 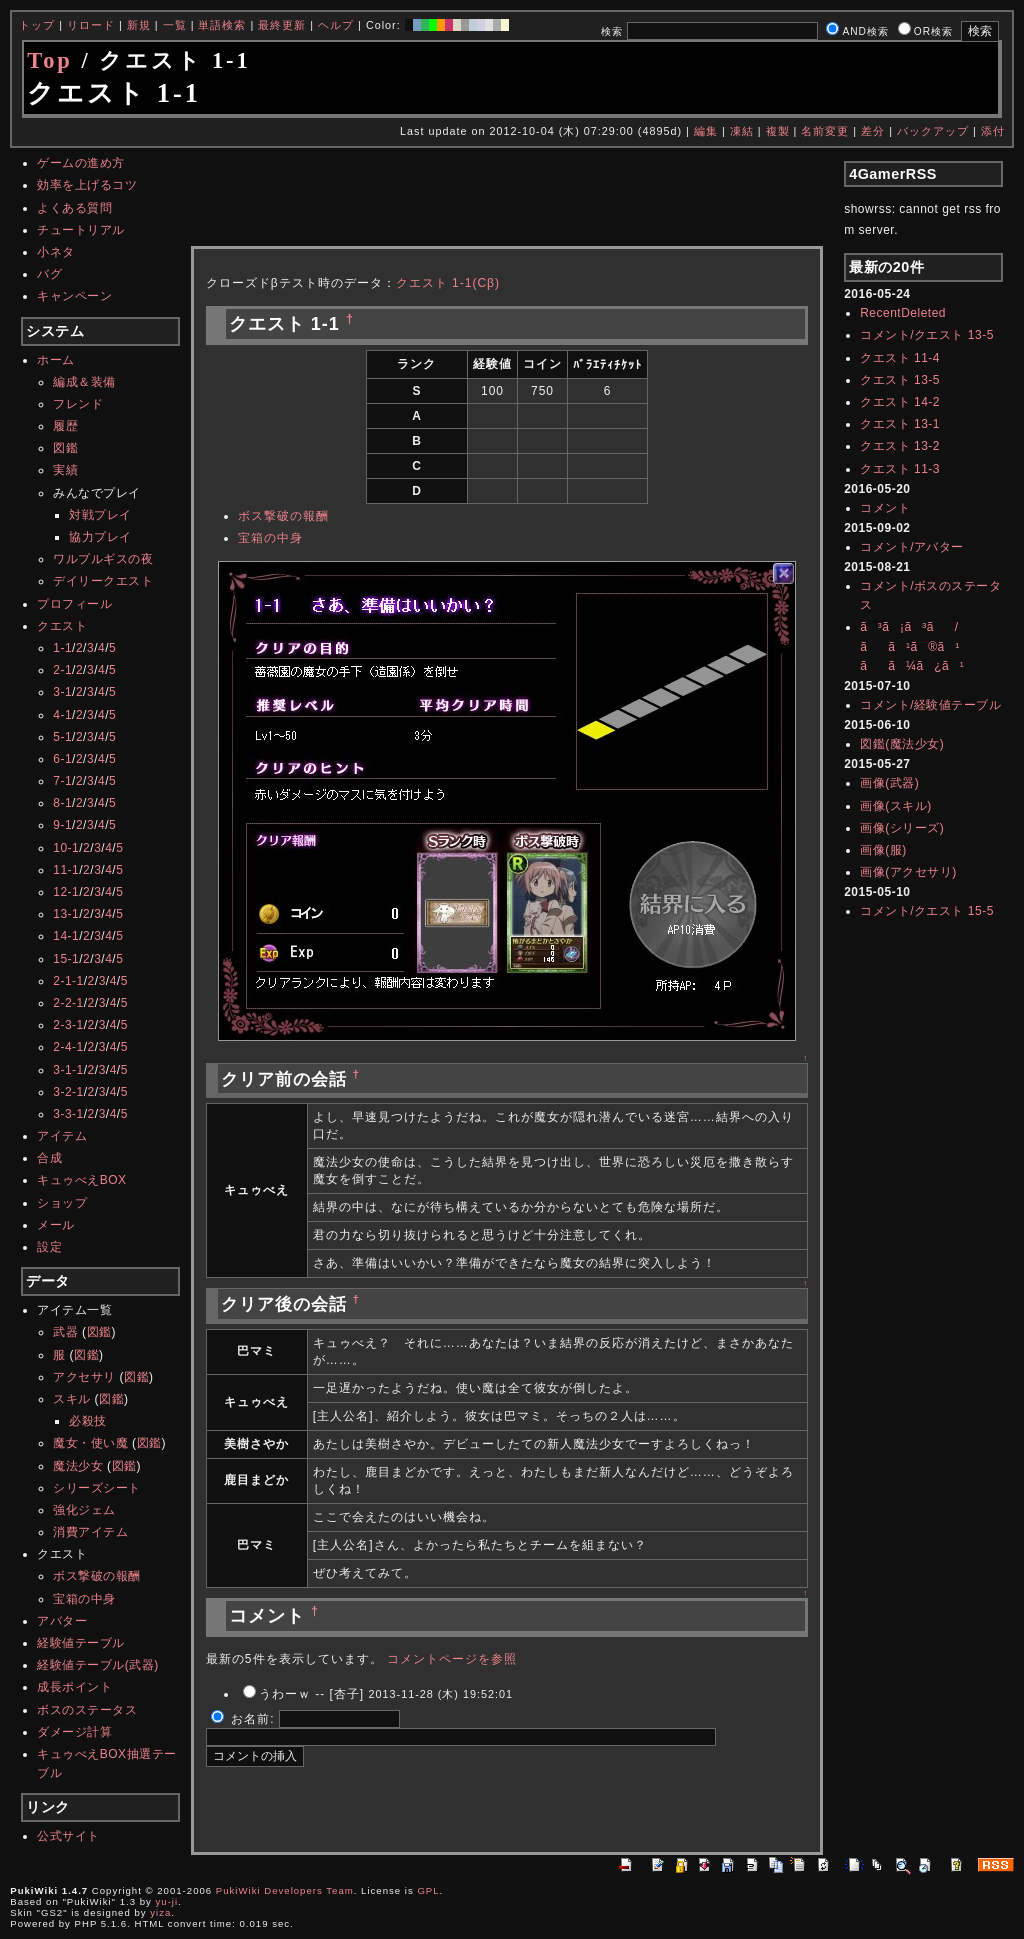 I want to click on 協力プレイ, so click(x=100, y=537).